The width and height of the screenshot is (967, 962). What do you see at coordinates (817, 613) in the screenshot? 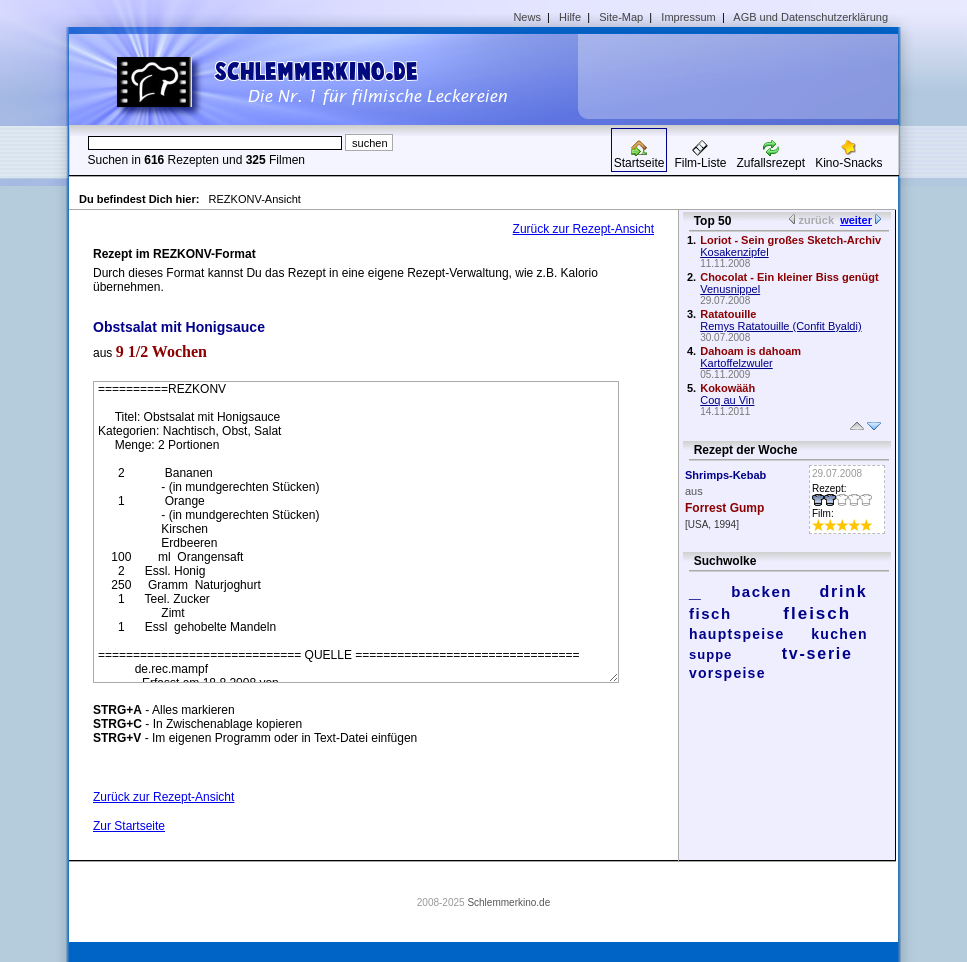
I see `fleisch` at bounding box center [817, 613].